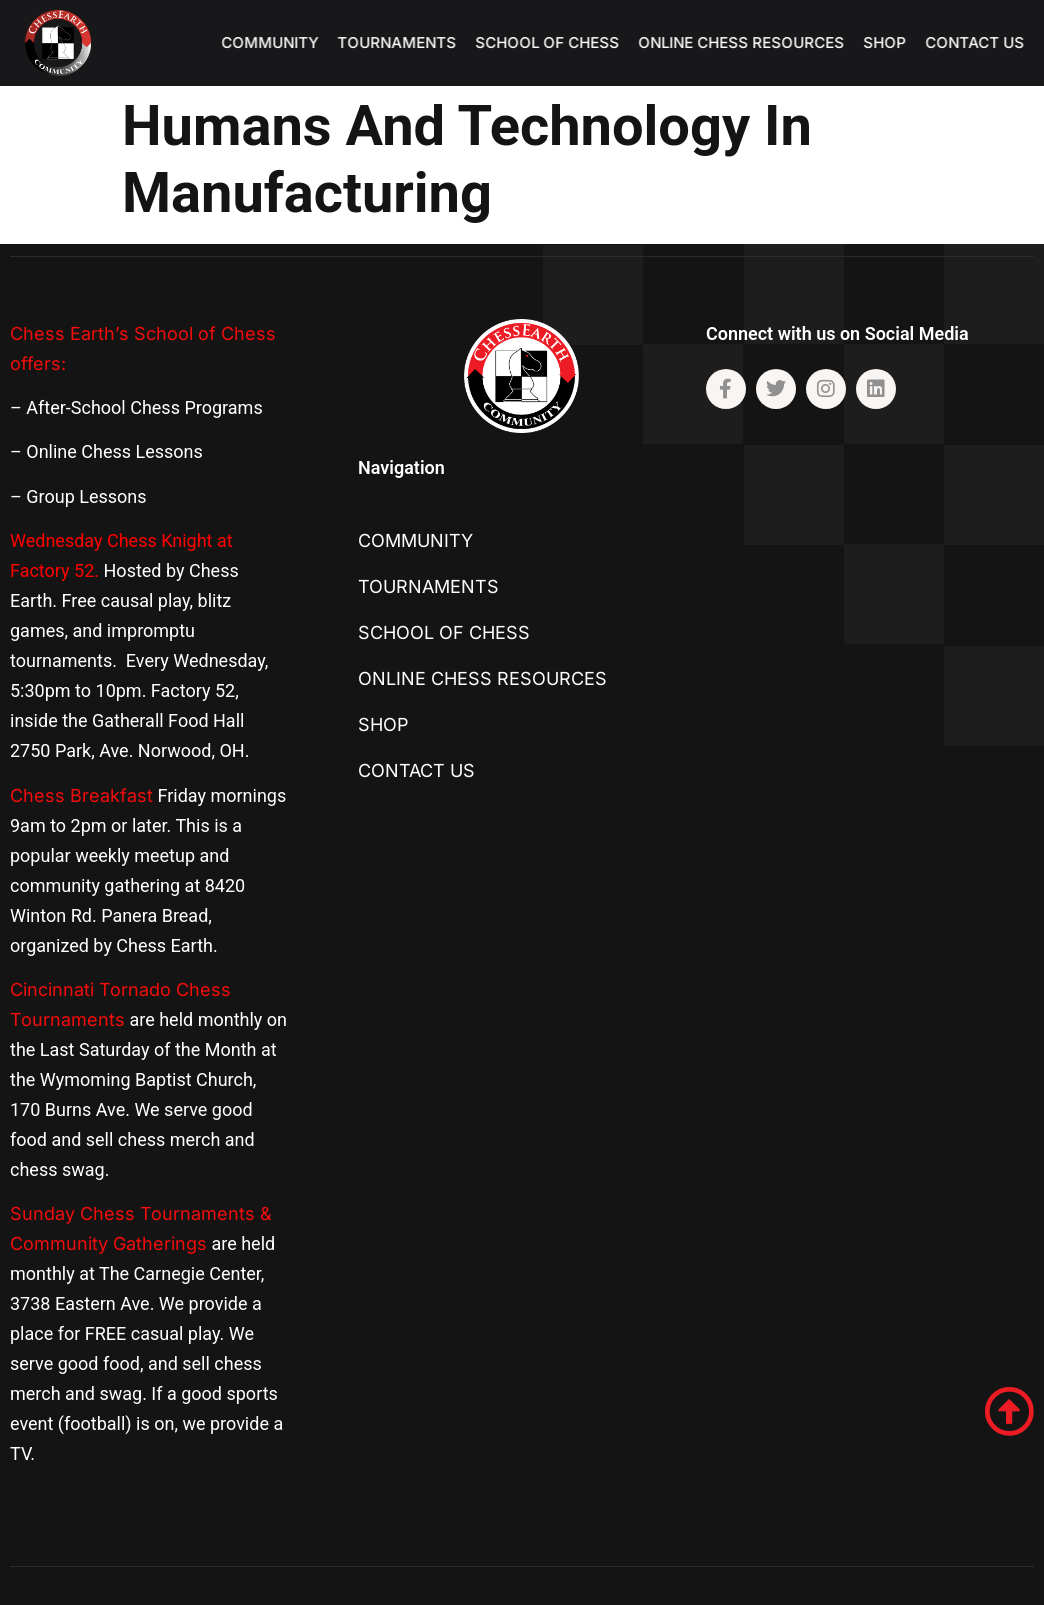 The width and height of the screenshot is (1044, 1605). I want to click on Online Chess Resources, so click(752, 42).